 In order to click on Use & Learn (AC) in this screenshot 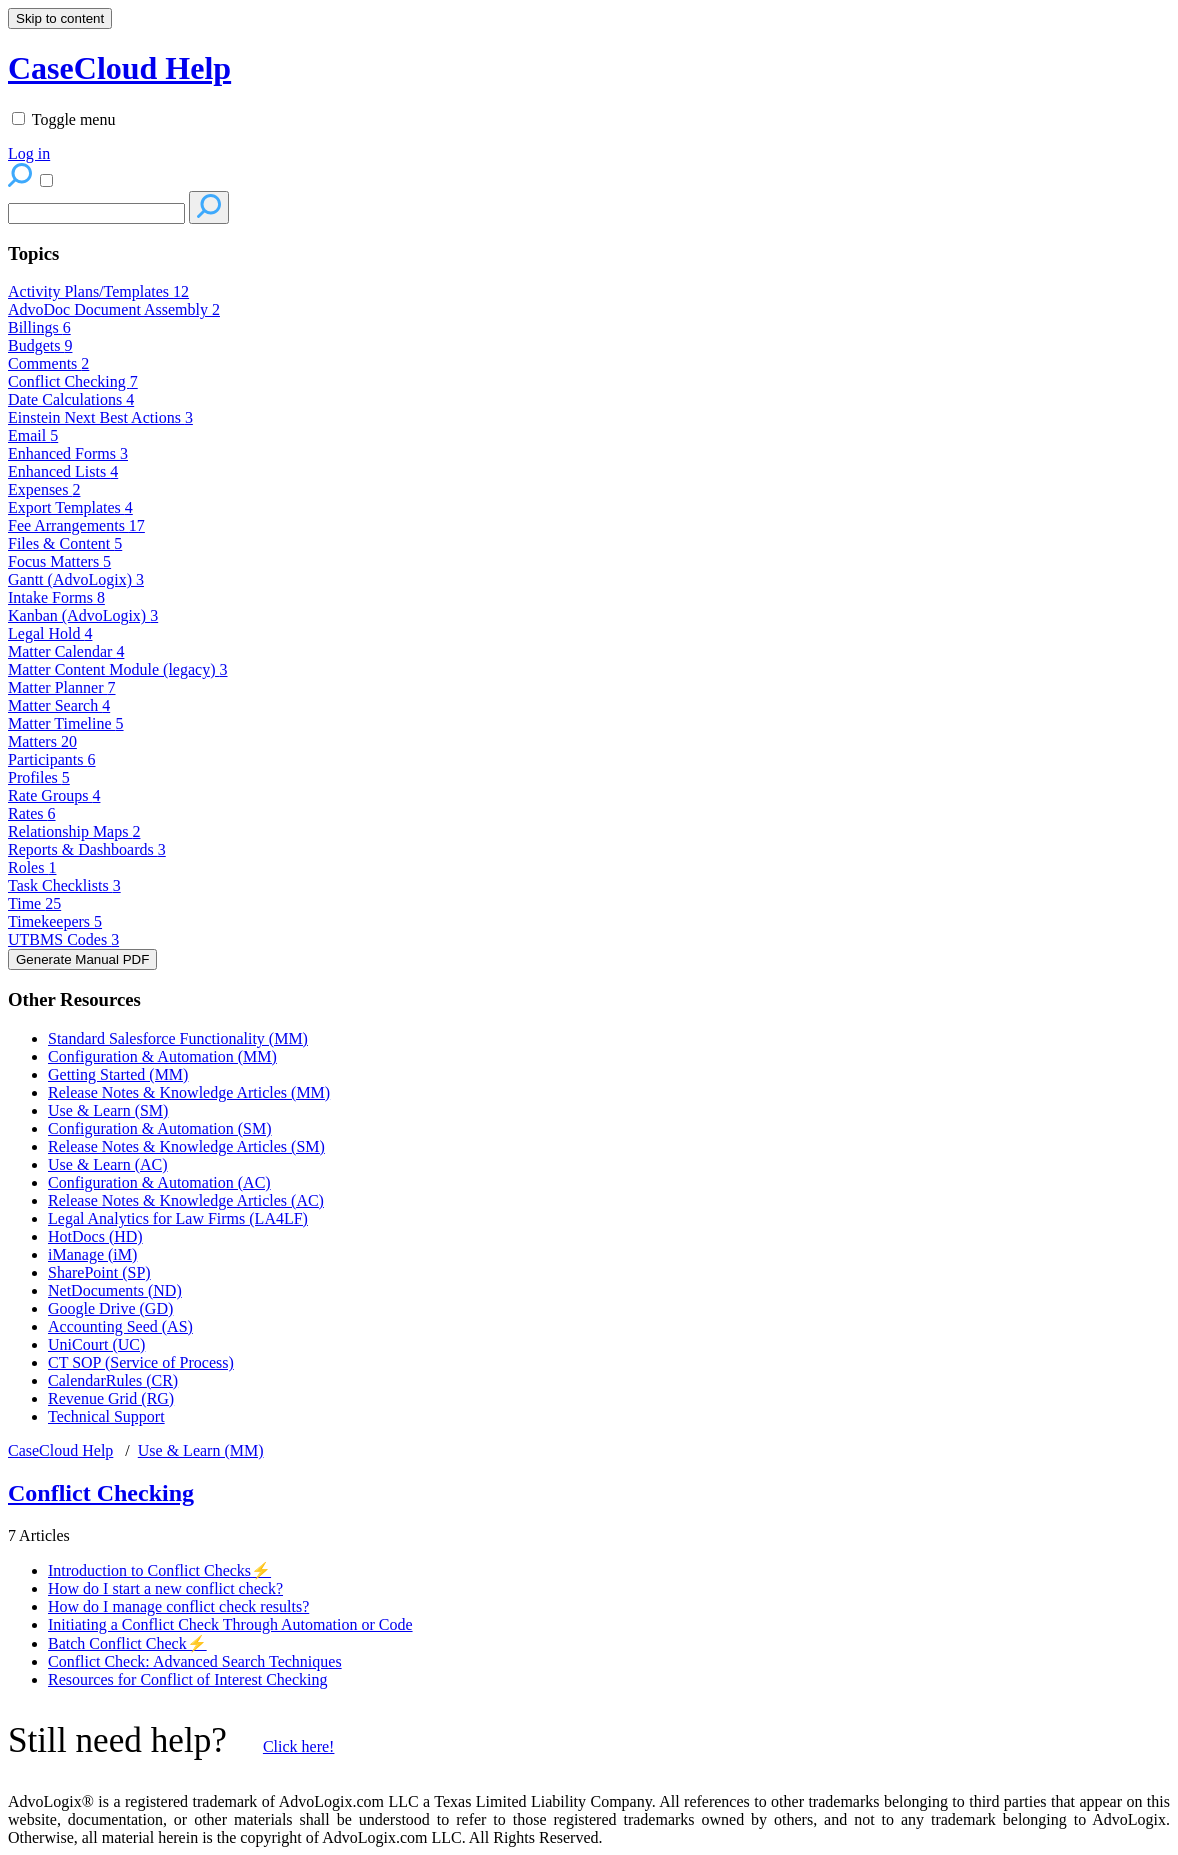, I will do `click(108, 1164)`.